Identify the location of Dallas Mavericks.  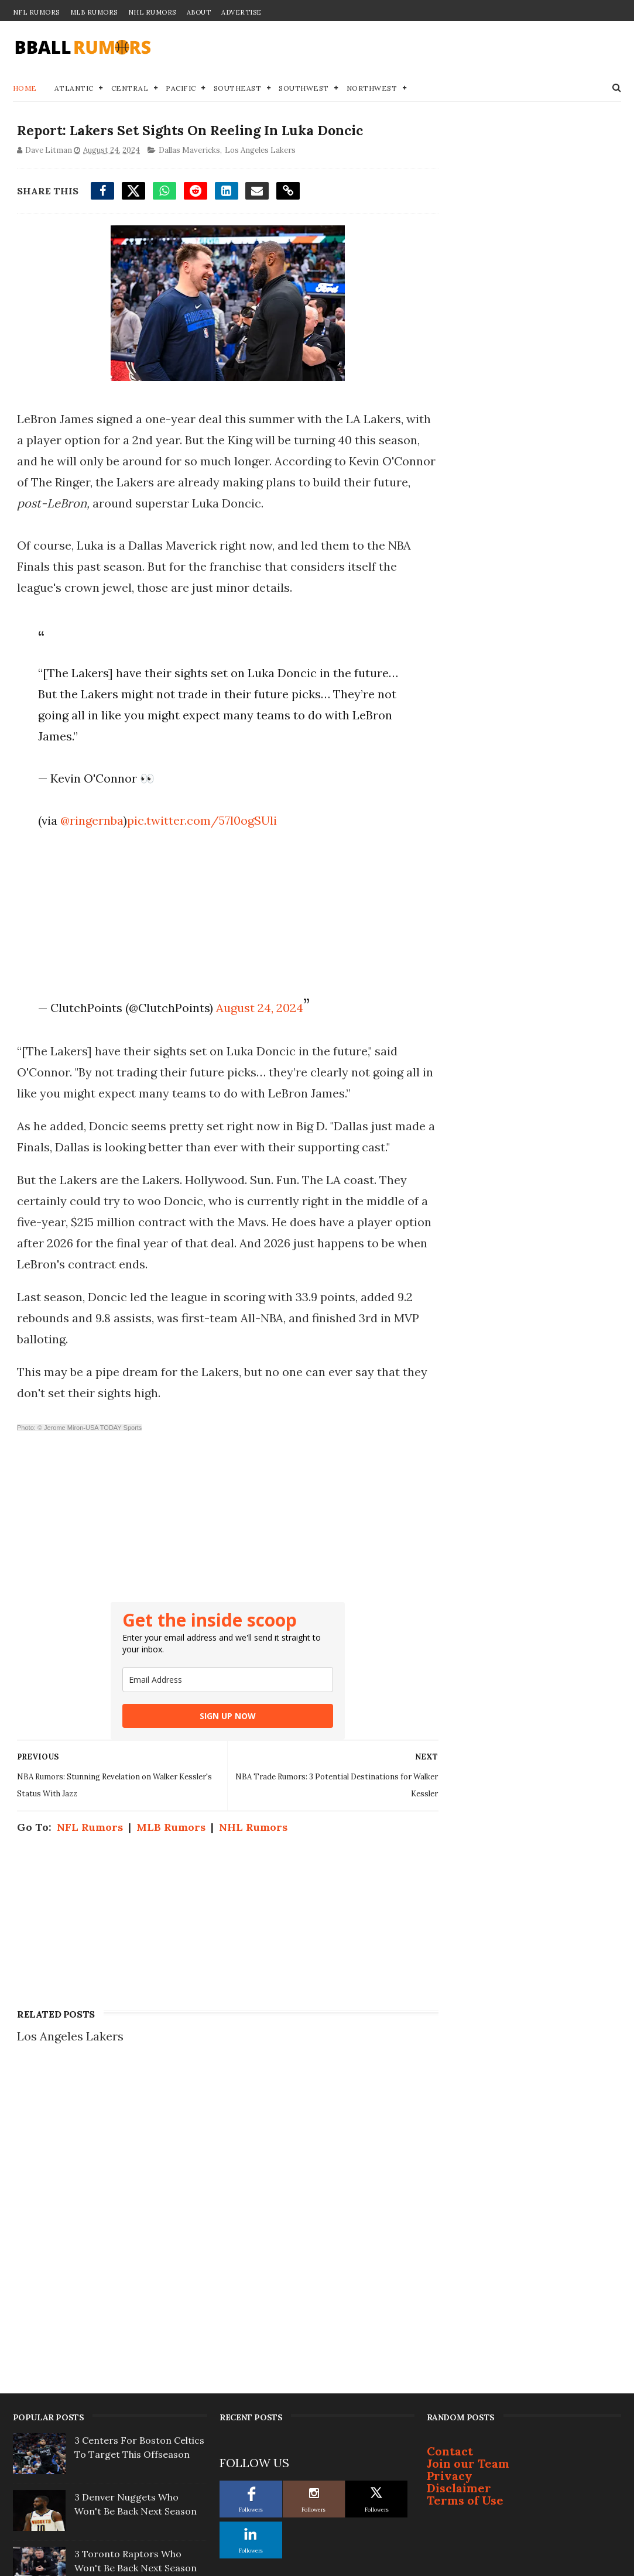
(189, 151).